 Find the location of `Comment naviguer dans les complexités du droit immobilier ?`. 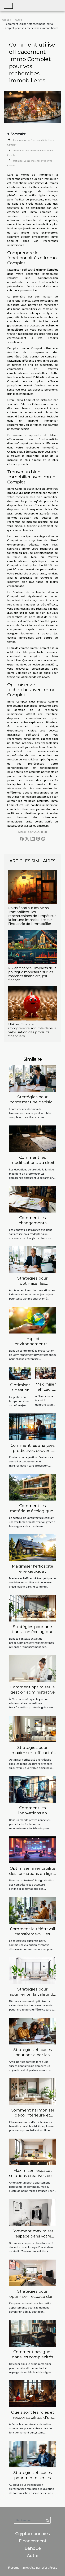

Comment naviguer dans les complexités du droit immobilier ? is located at coordinates (32, 2357).